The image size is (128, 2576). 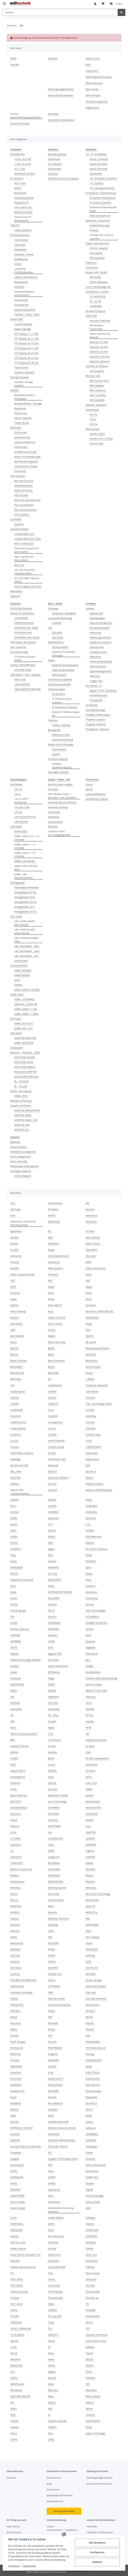 What do you see at coordinates (90, 1709) in the screenshot?
I see `HONOR` at bounding box center [90, 1709].